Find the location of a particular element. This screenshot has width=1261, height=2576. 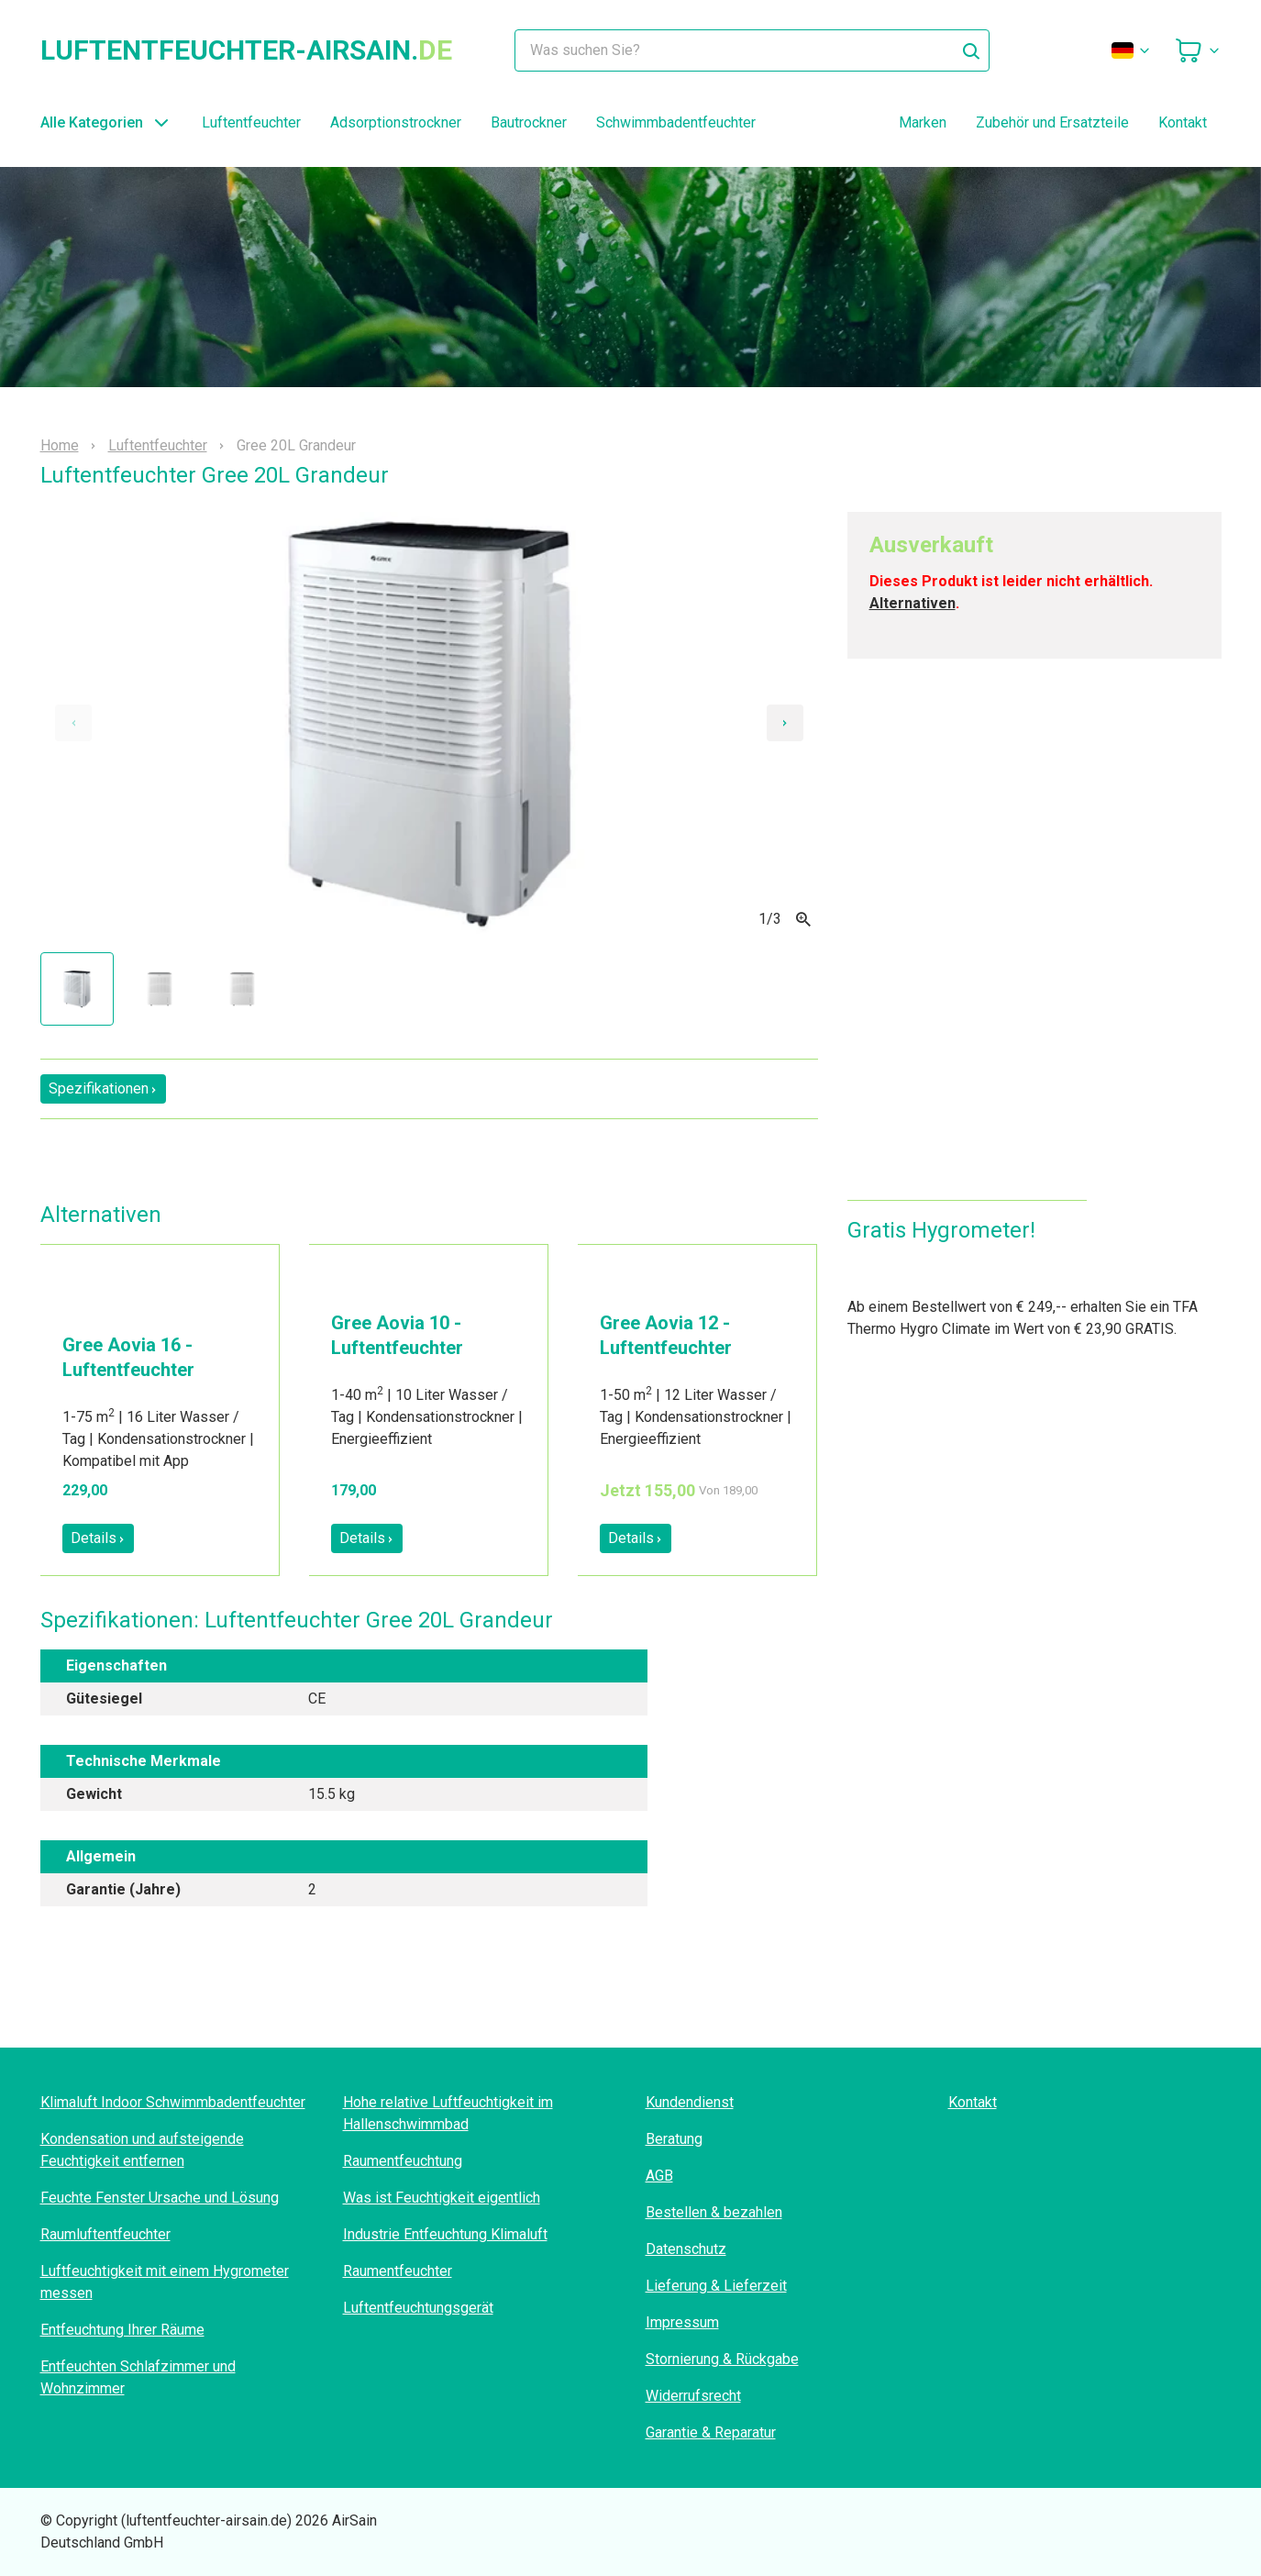

Entfeuchten Schlafzimmer und Wohnzimmer is located at coordinates (138, 2377).